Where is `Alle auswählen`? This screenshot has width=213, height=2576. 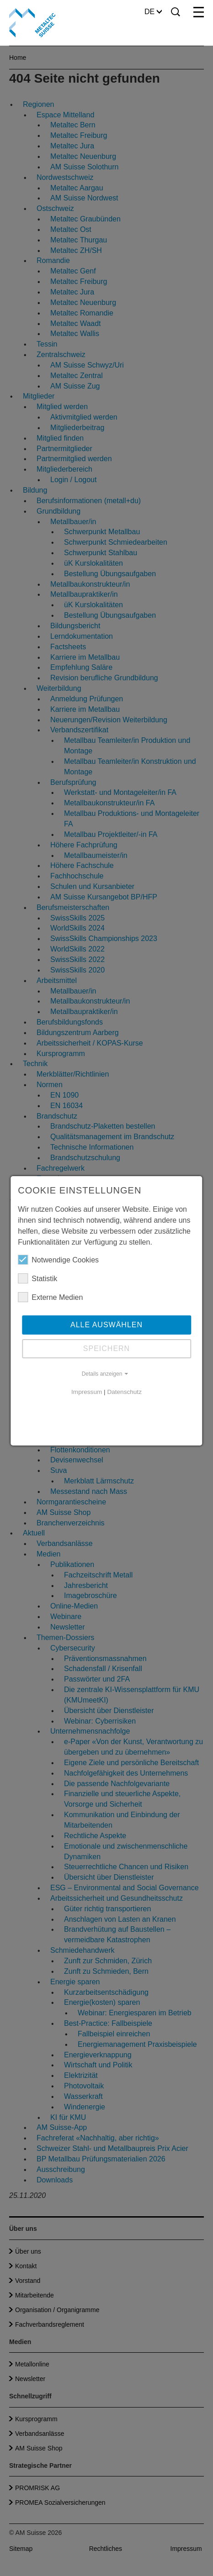
Alle auswählen is located at coordinates (106, 1325).